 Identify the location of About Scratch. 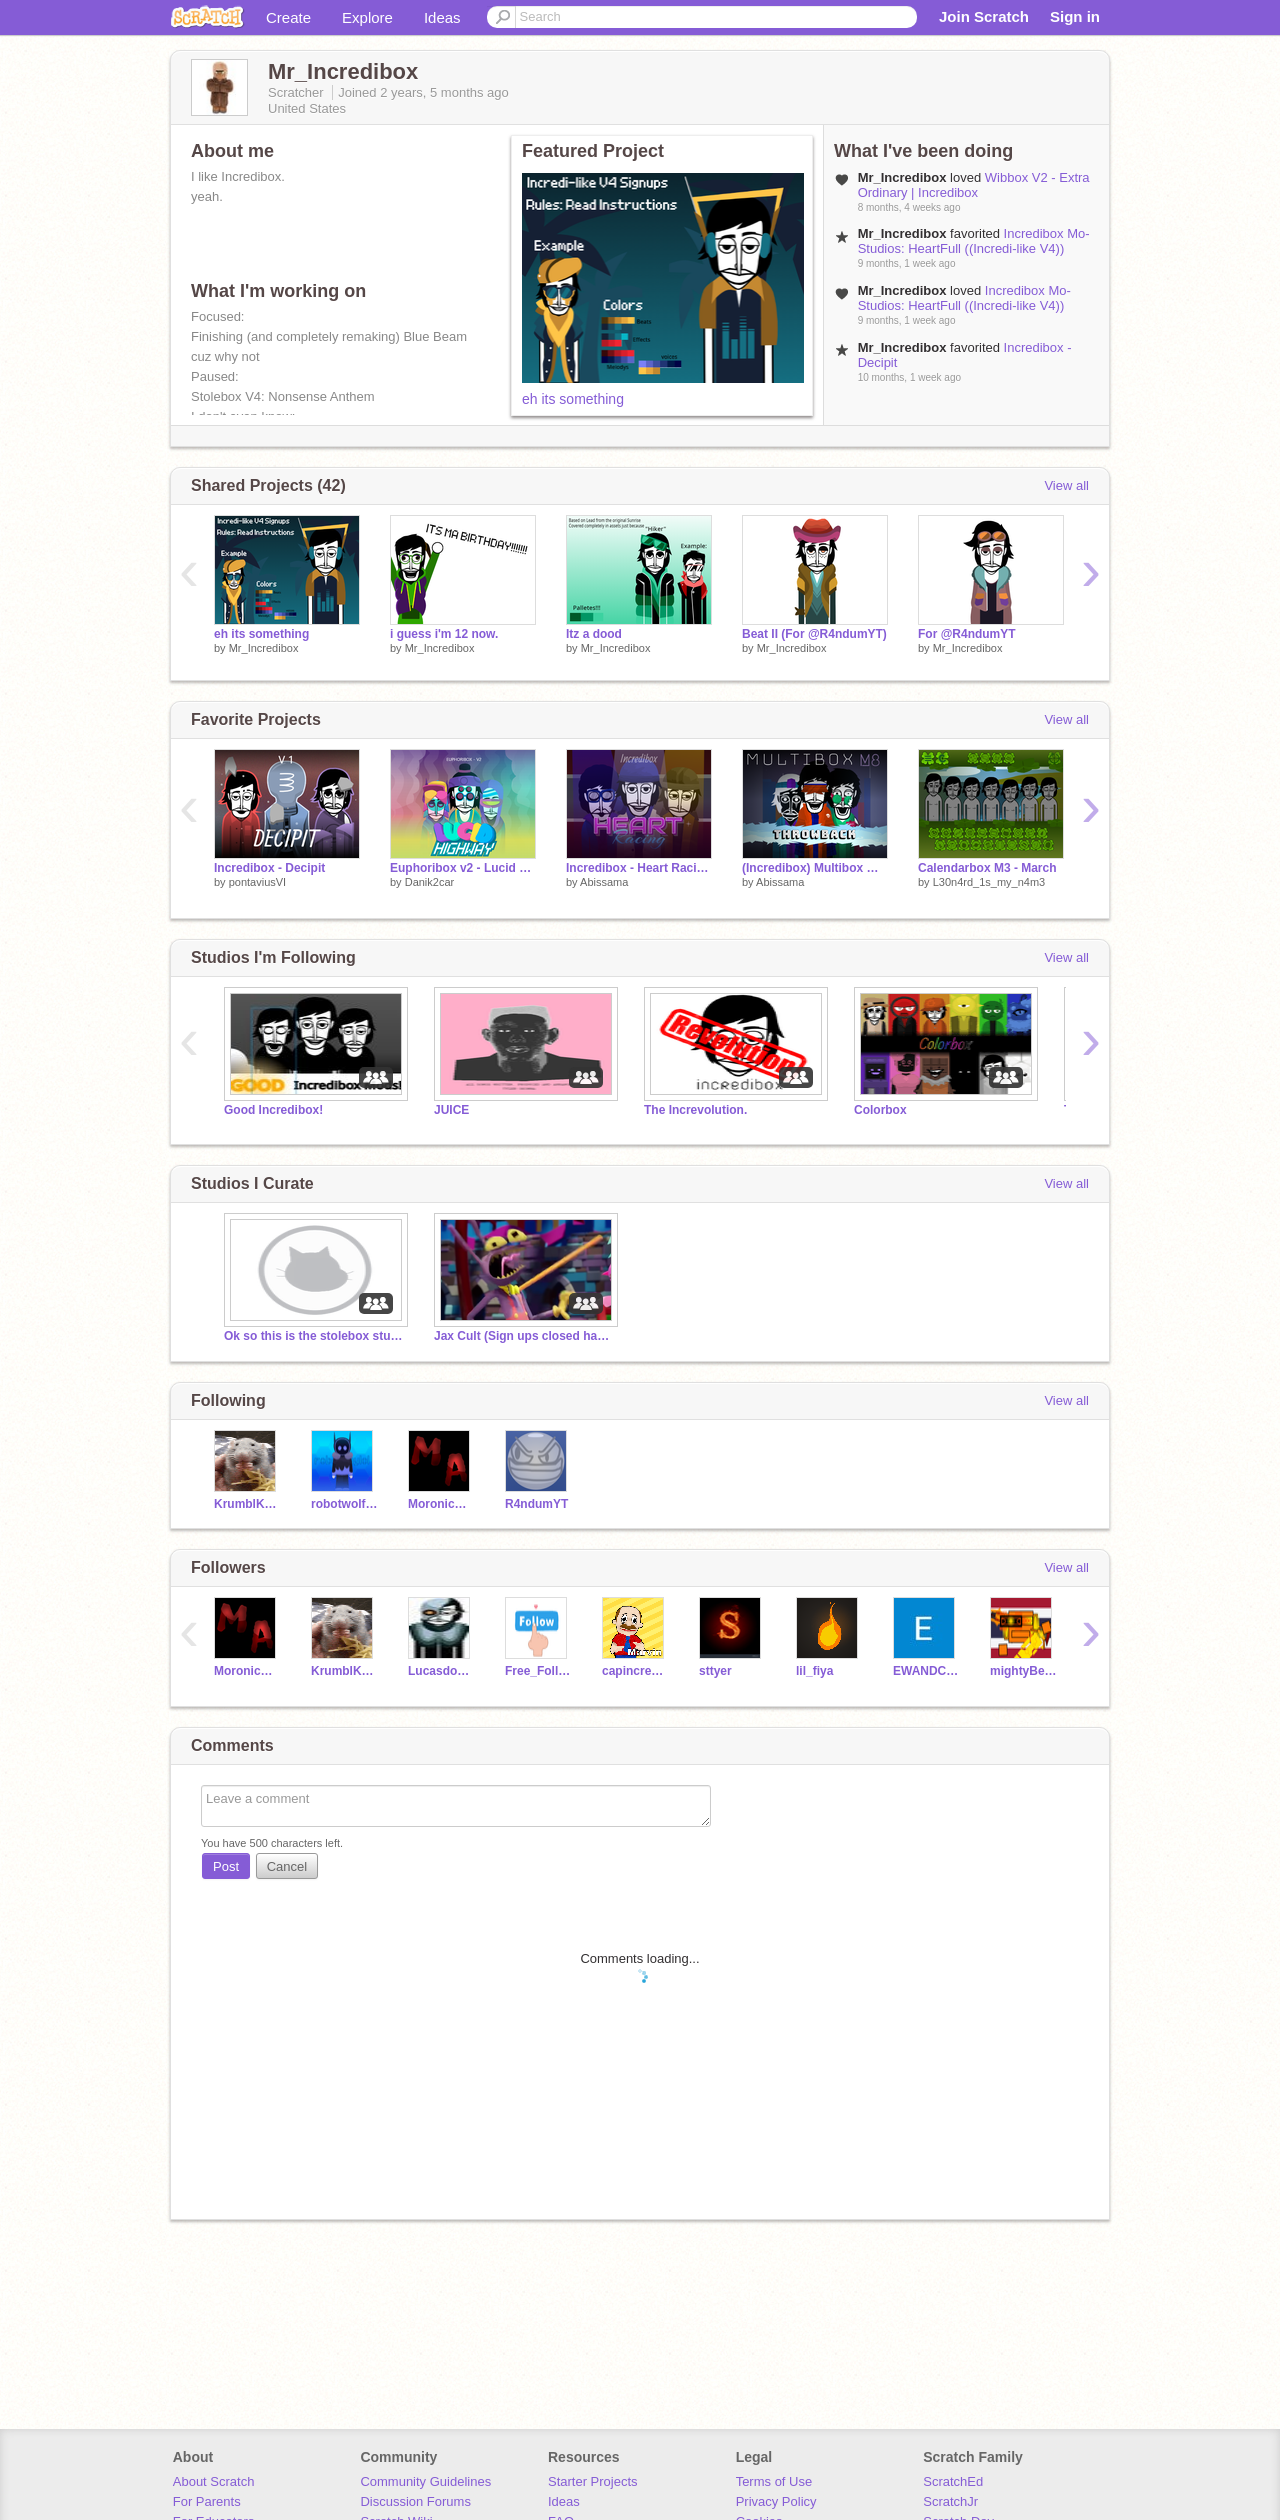
(214, 2481).